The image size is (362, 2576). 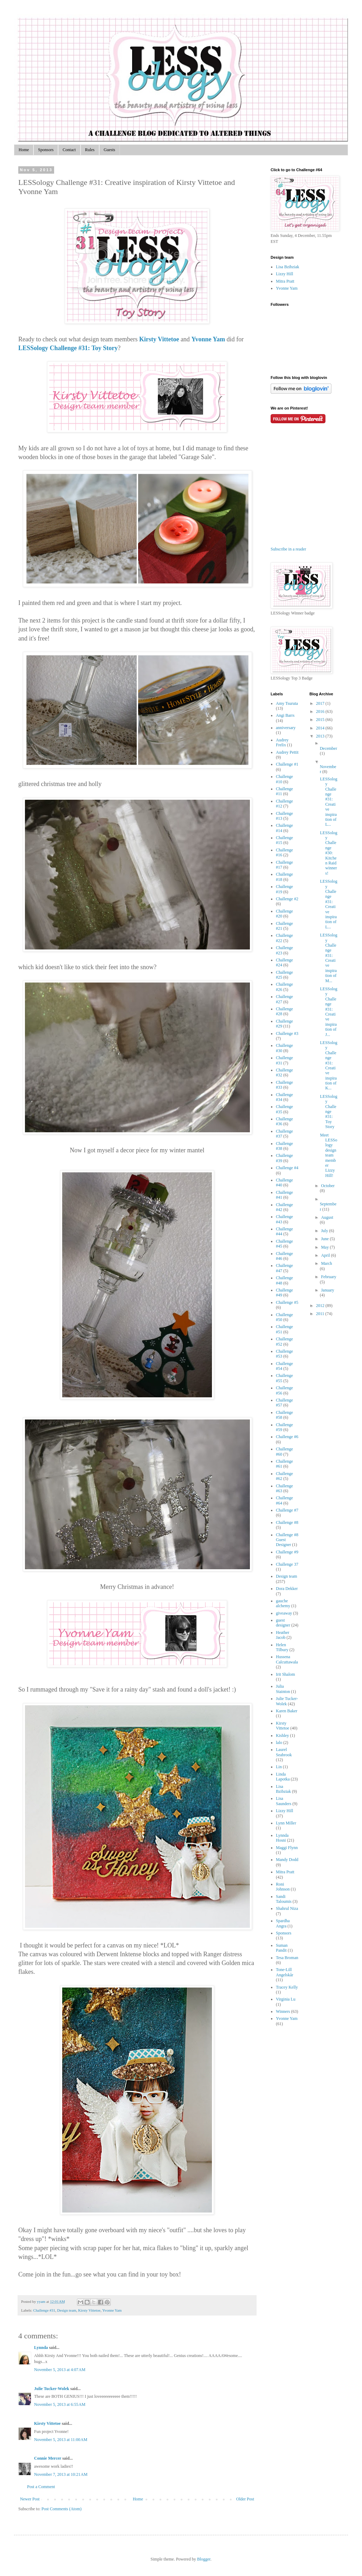 I want to click on Lizzy Hill, so click(x=284, y=273).